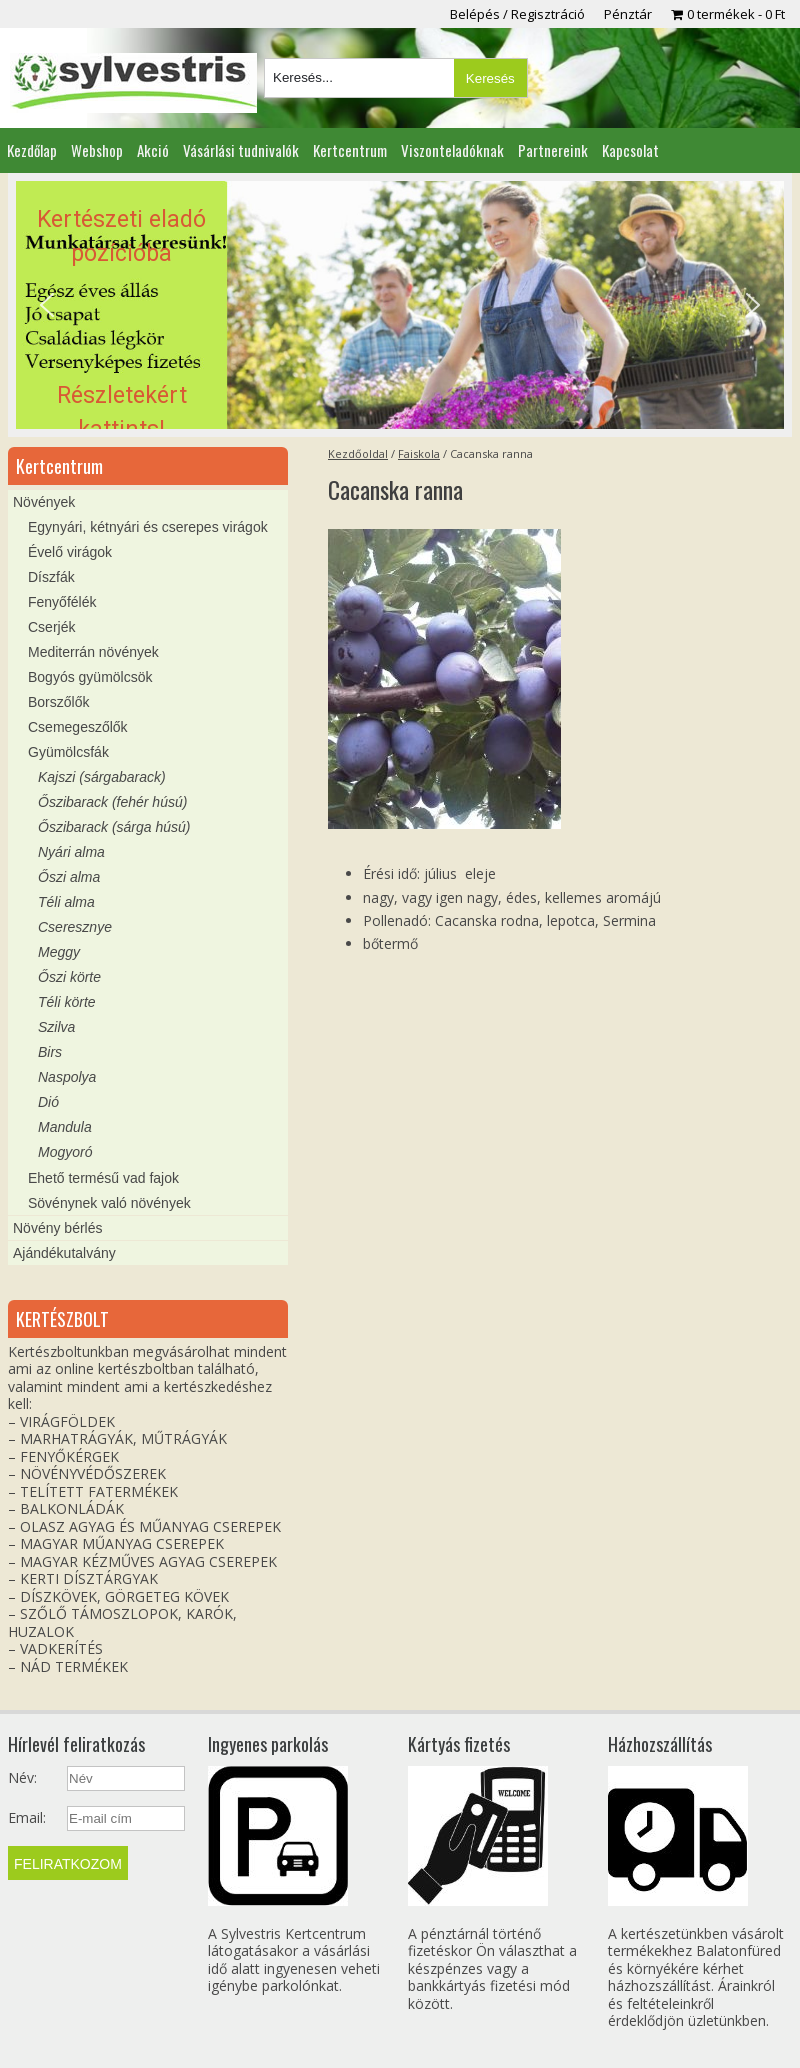 This screenshot has width=800, height=2068. What do you see at coordinates (68, 752) in the screenshot?
I see `Gyümölcsfák` at bounding box center [68, 752].